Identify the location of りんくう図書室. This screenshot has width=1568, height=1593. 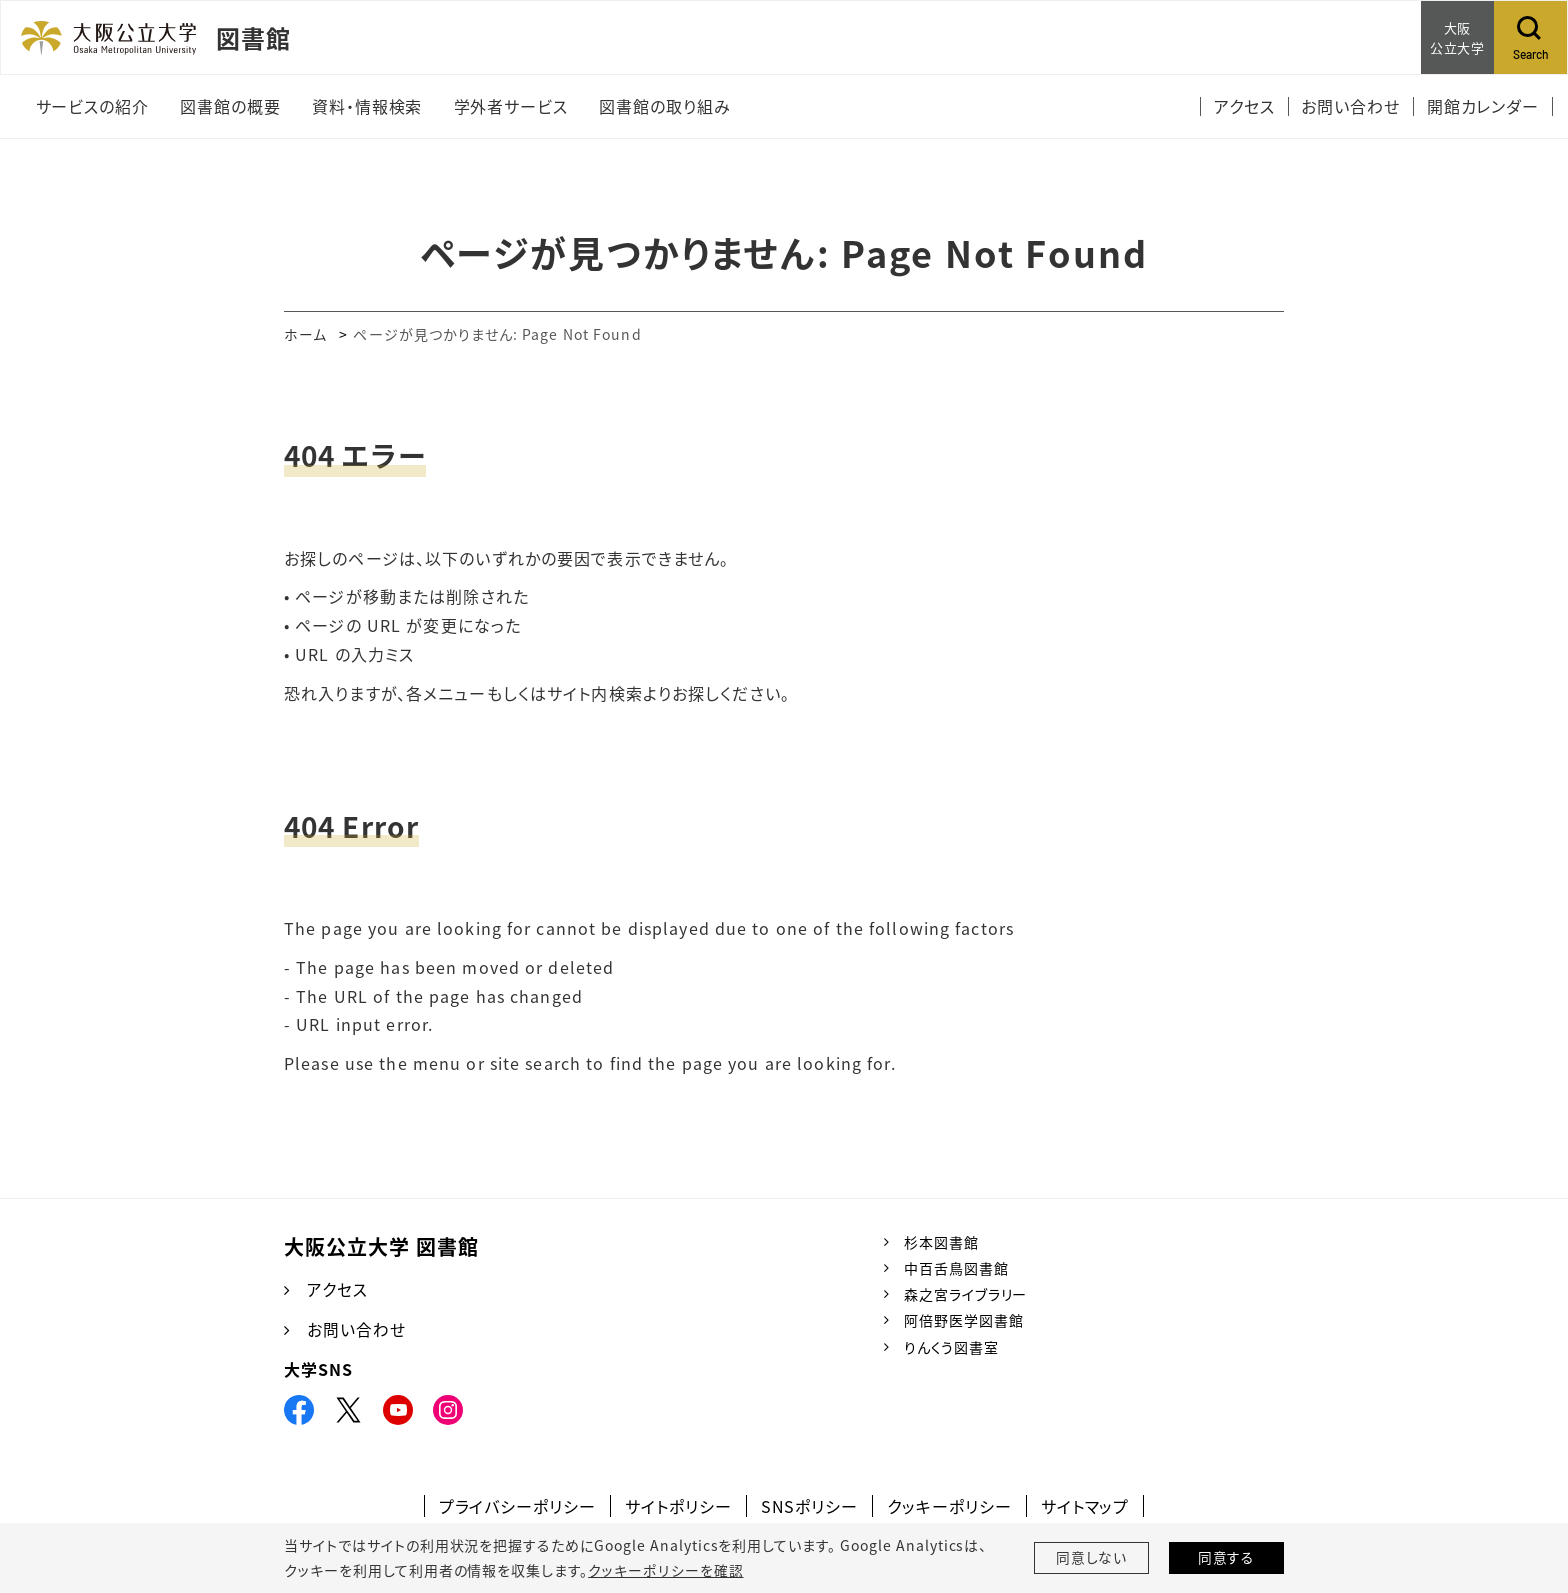
(951, 1347).